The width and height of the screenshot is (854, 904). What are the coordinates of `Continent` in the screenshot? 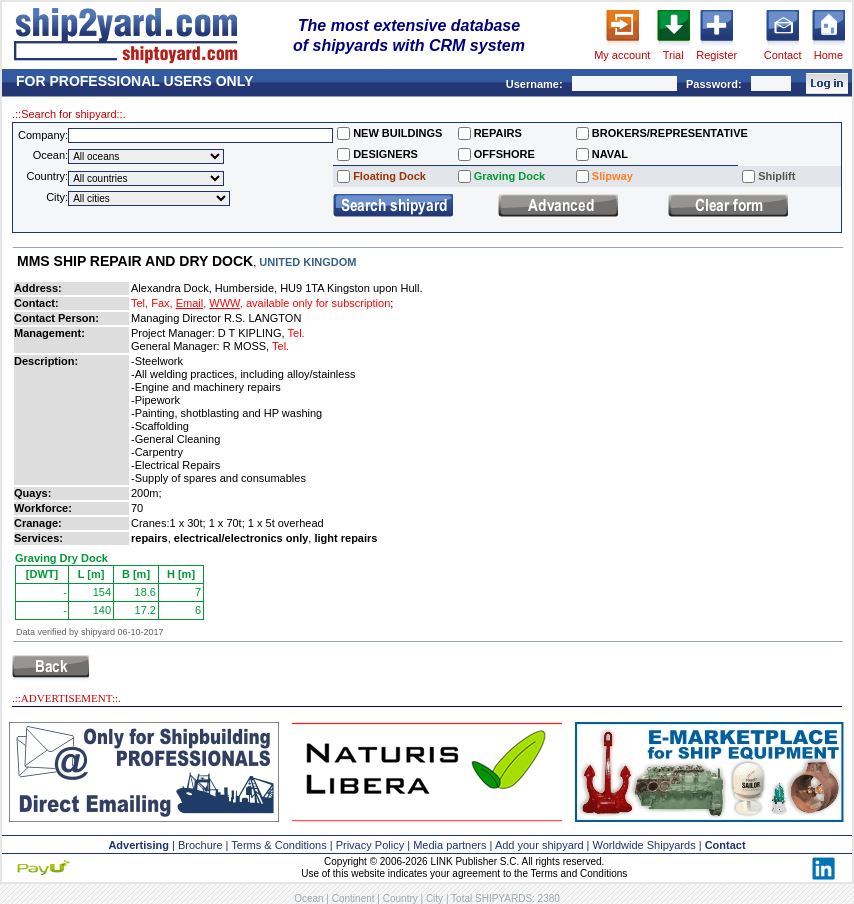 It's located at (353, 898).